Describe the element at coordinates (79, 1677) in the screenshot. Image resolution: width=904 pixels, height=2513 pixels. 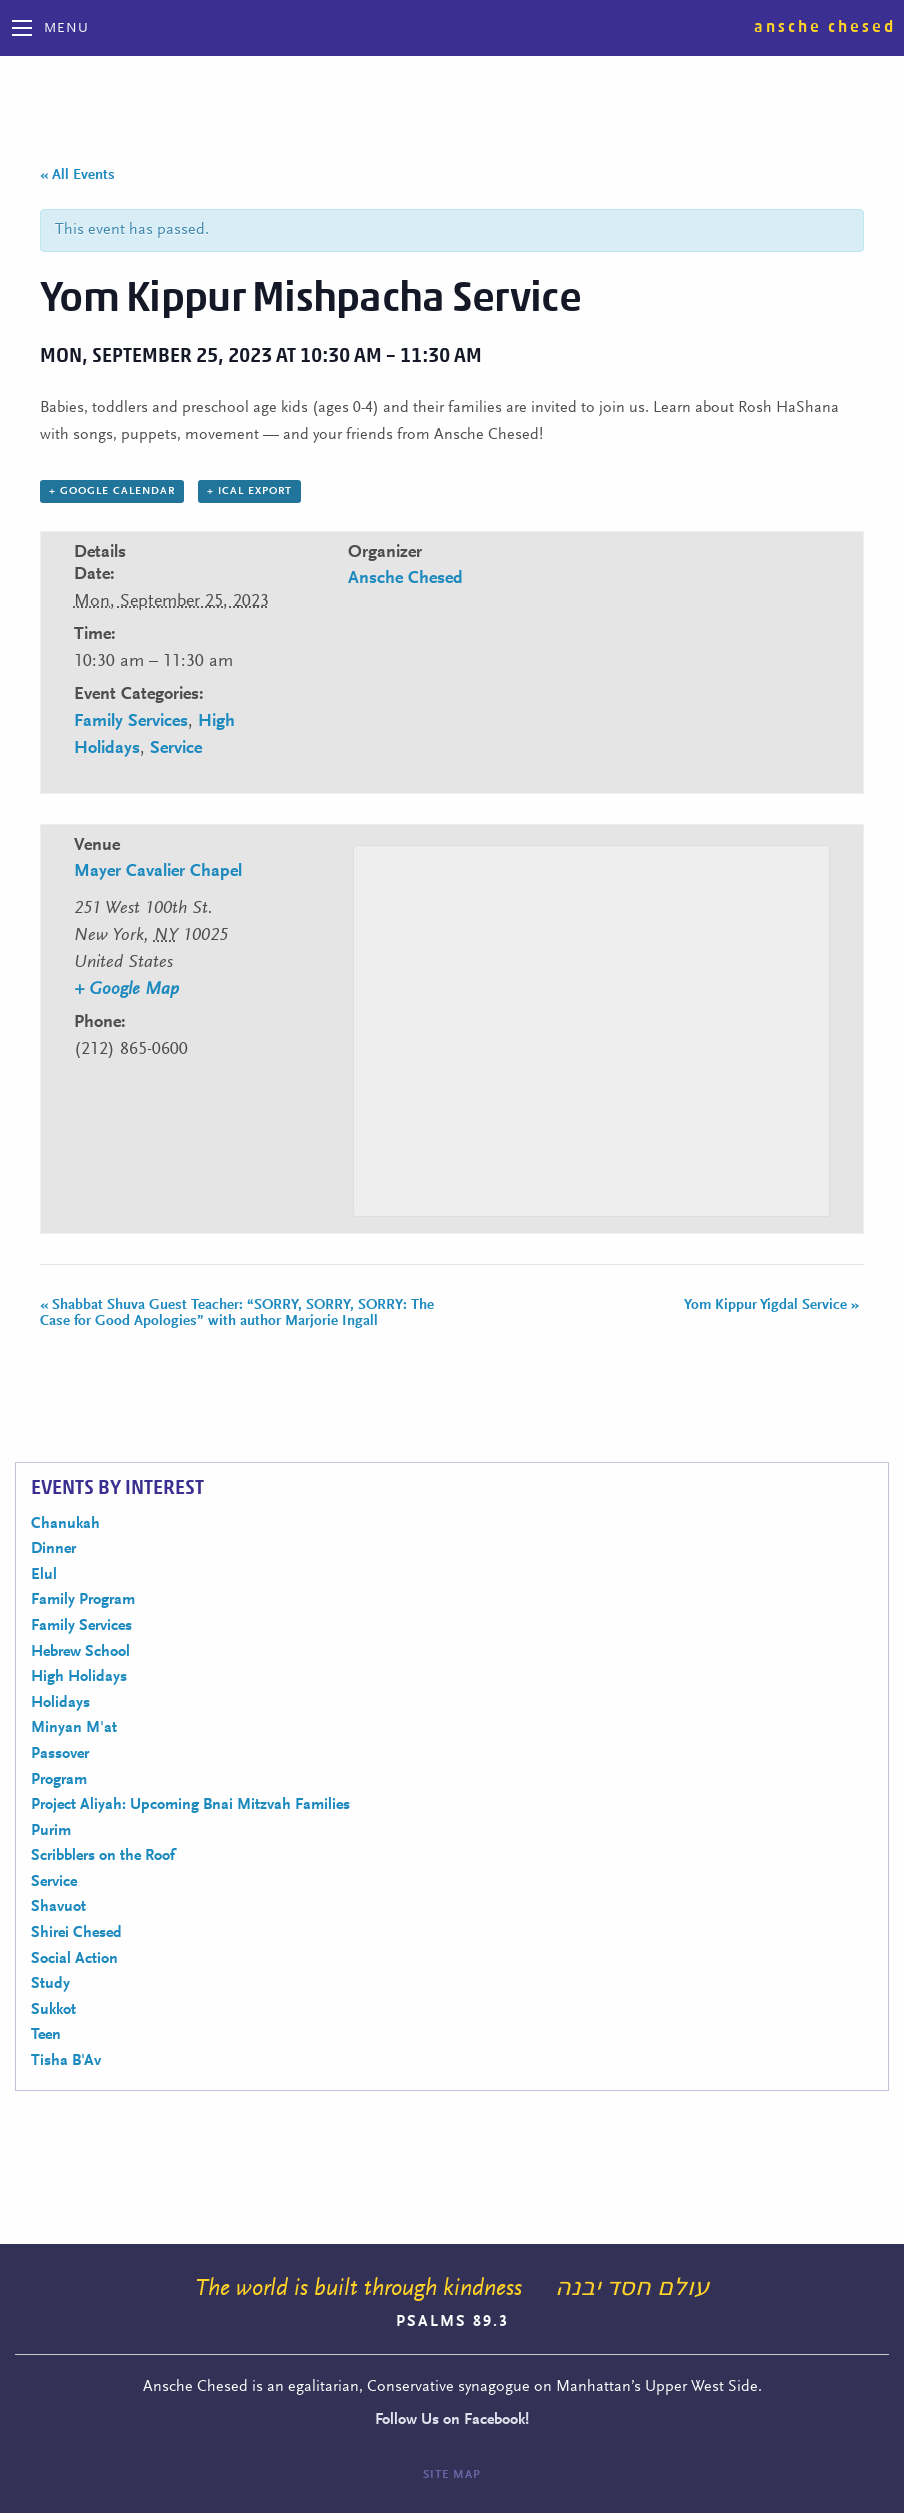
I see `High Holidays` at that location.